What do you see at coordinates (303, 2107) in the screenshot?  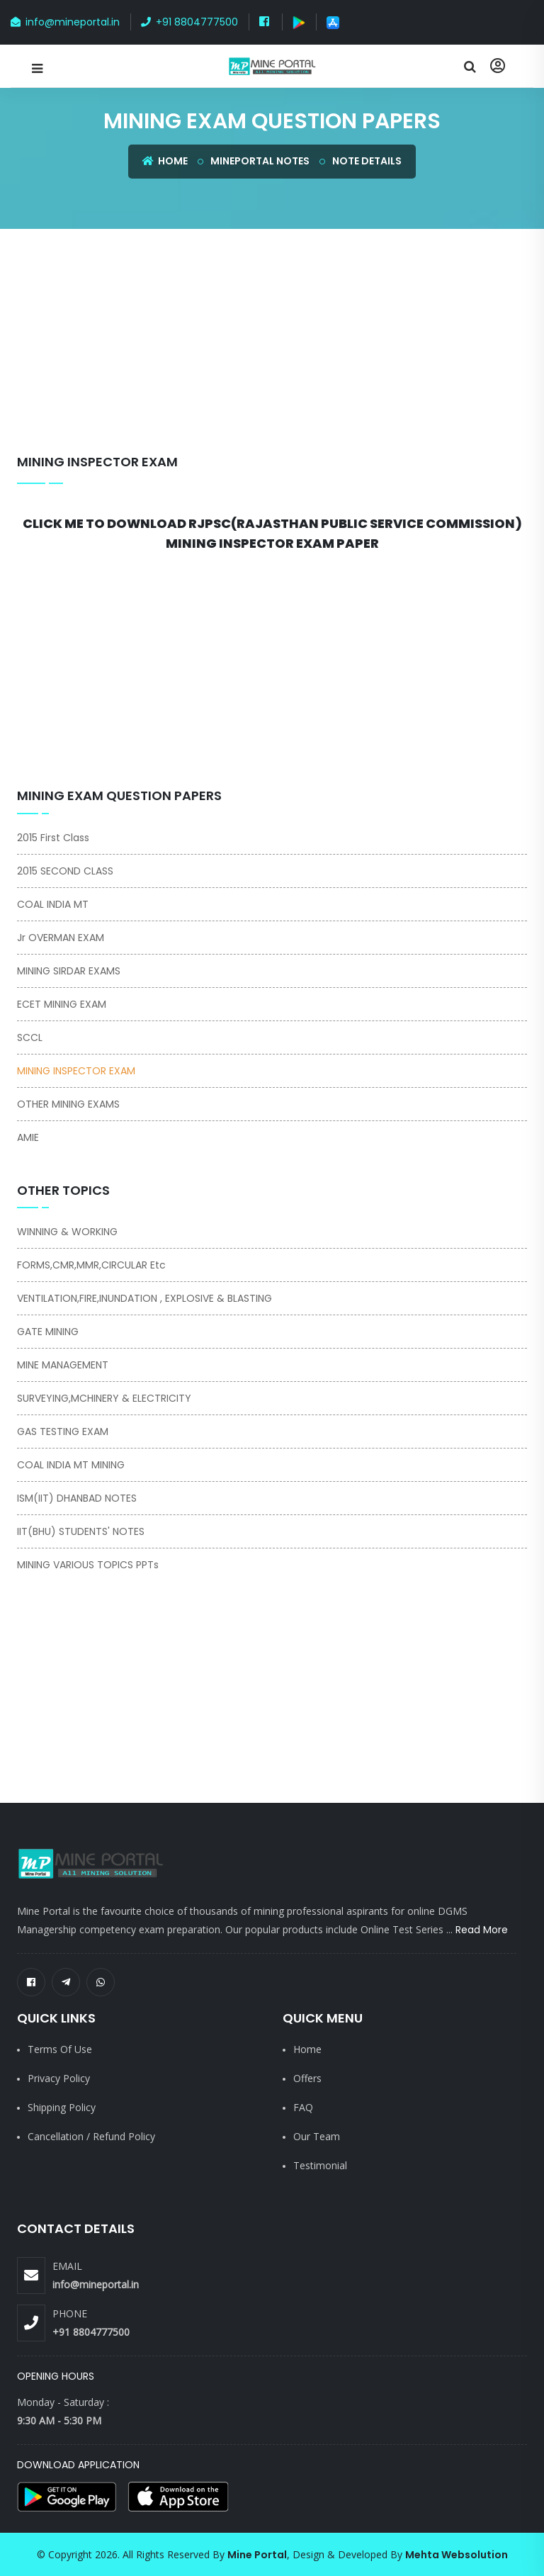 I see `FAQ` at bounding box center [303, 2107].